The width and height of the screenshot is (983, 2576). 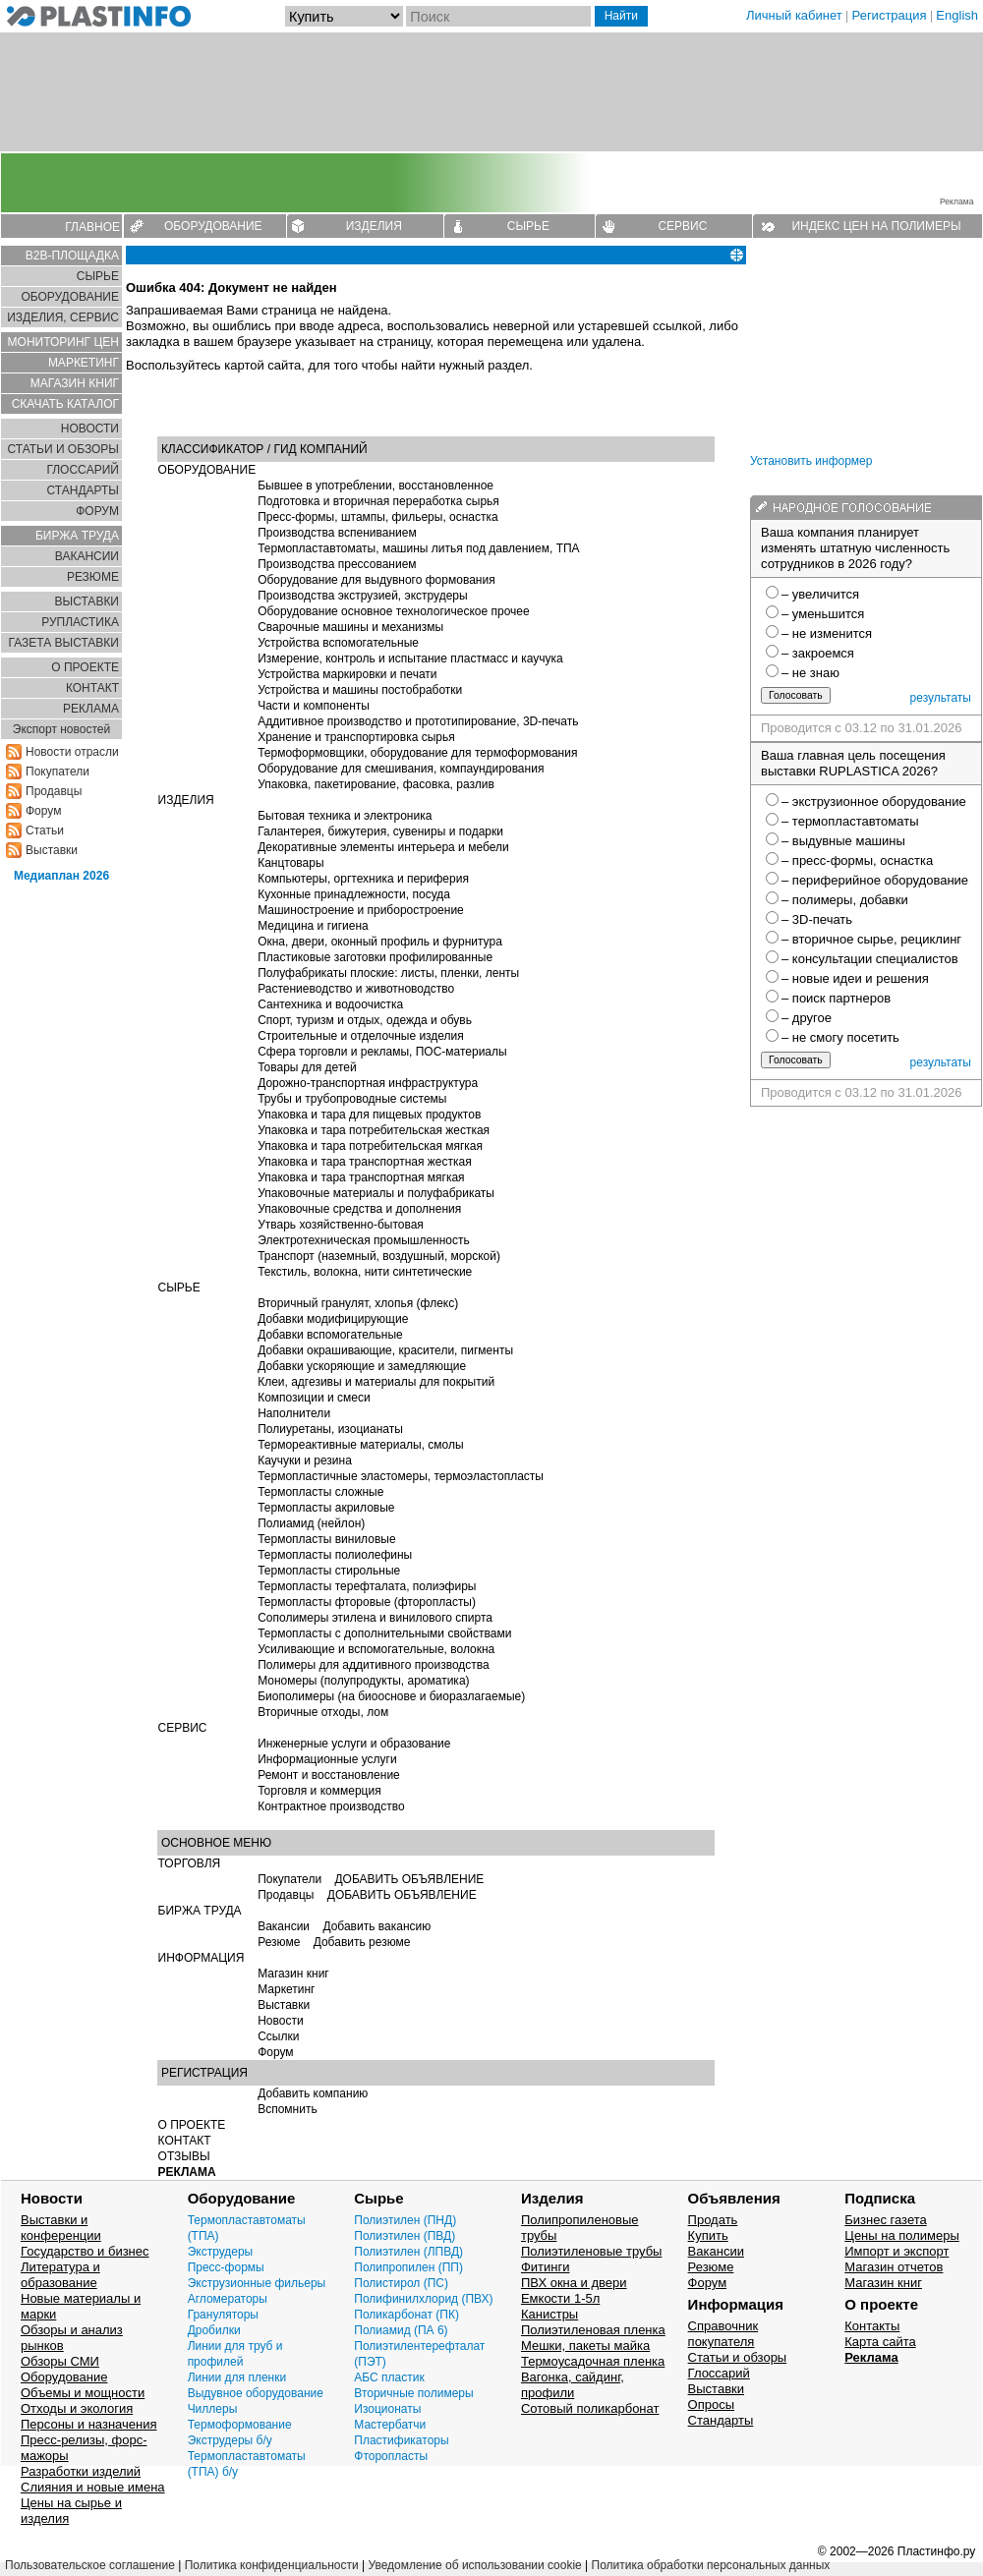 What do you see at coordinates (278, 2036) in the screenshot?
I see `Ссылки` at bounding box center [278, 2036].